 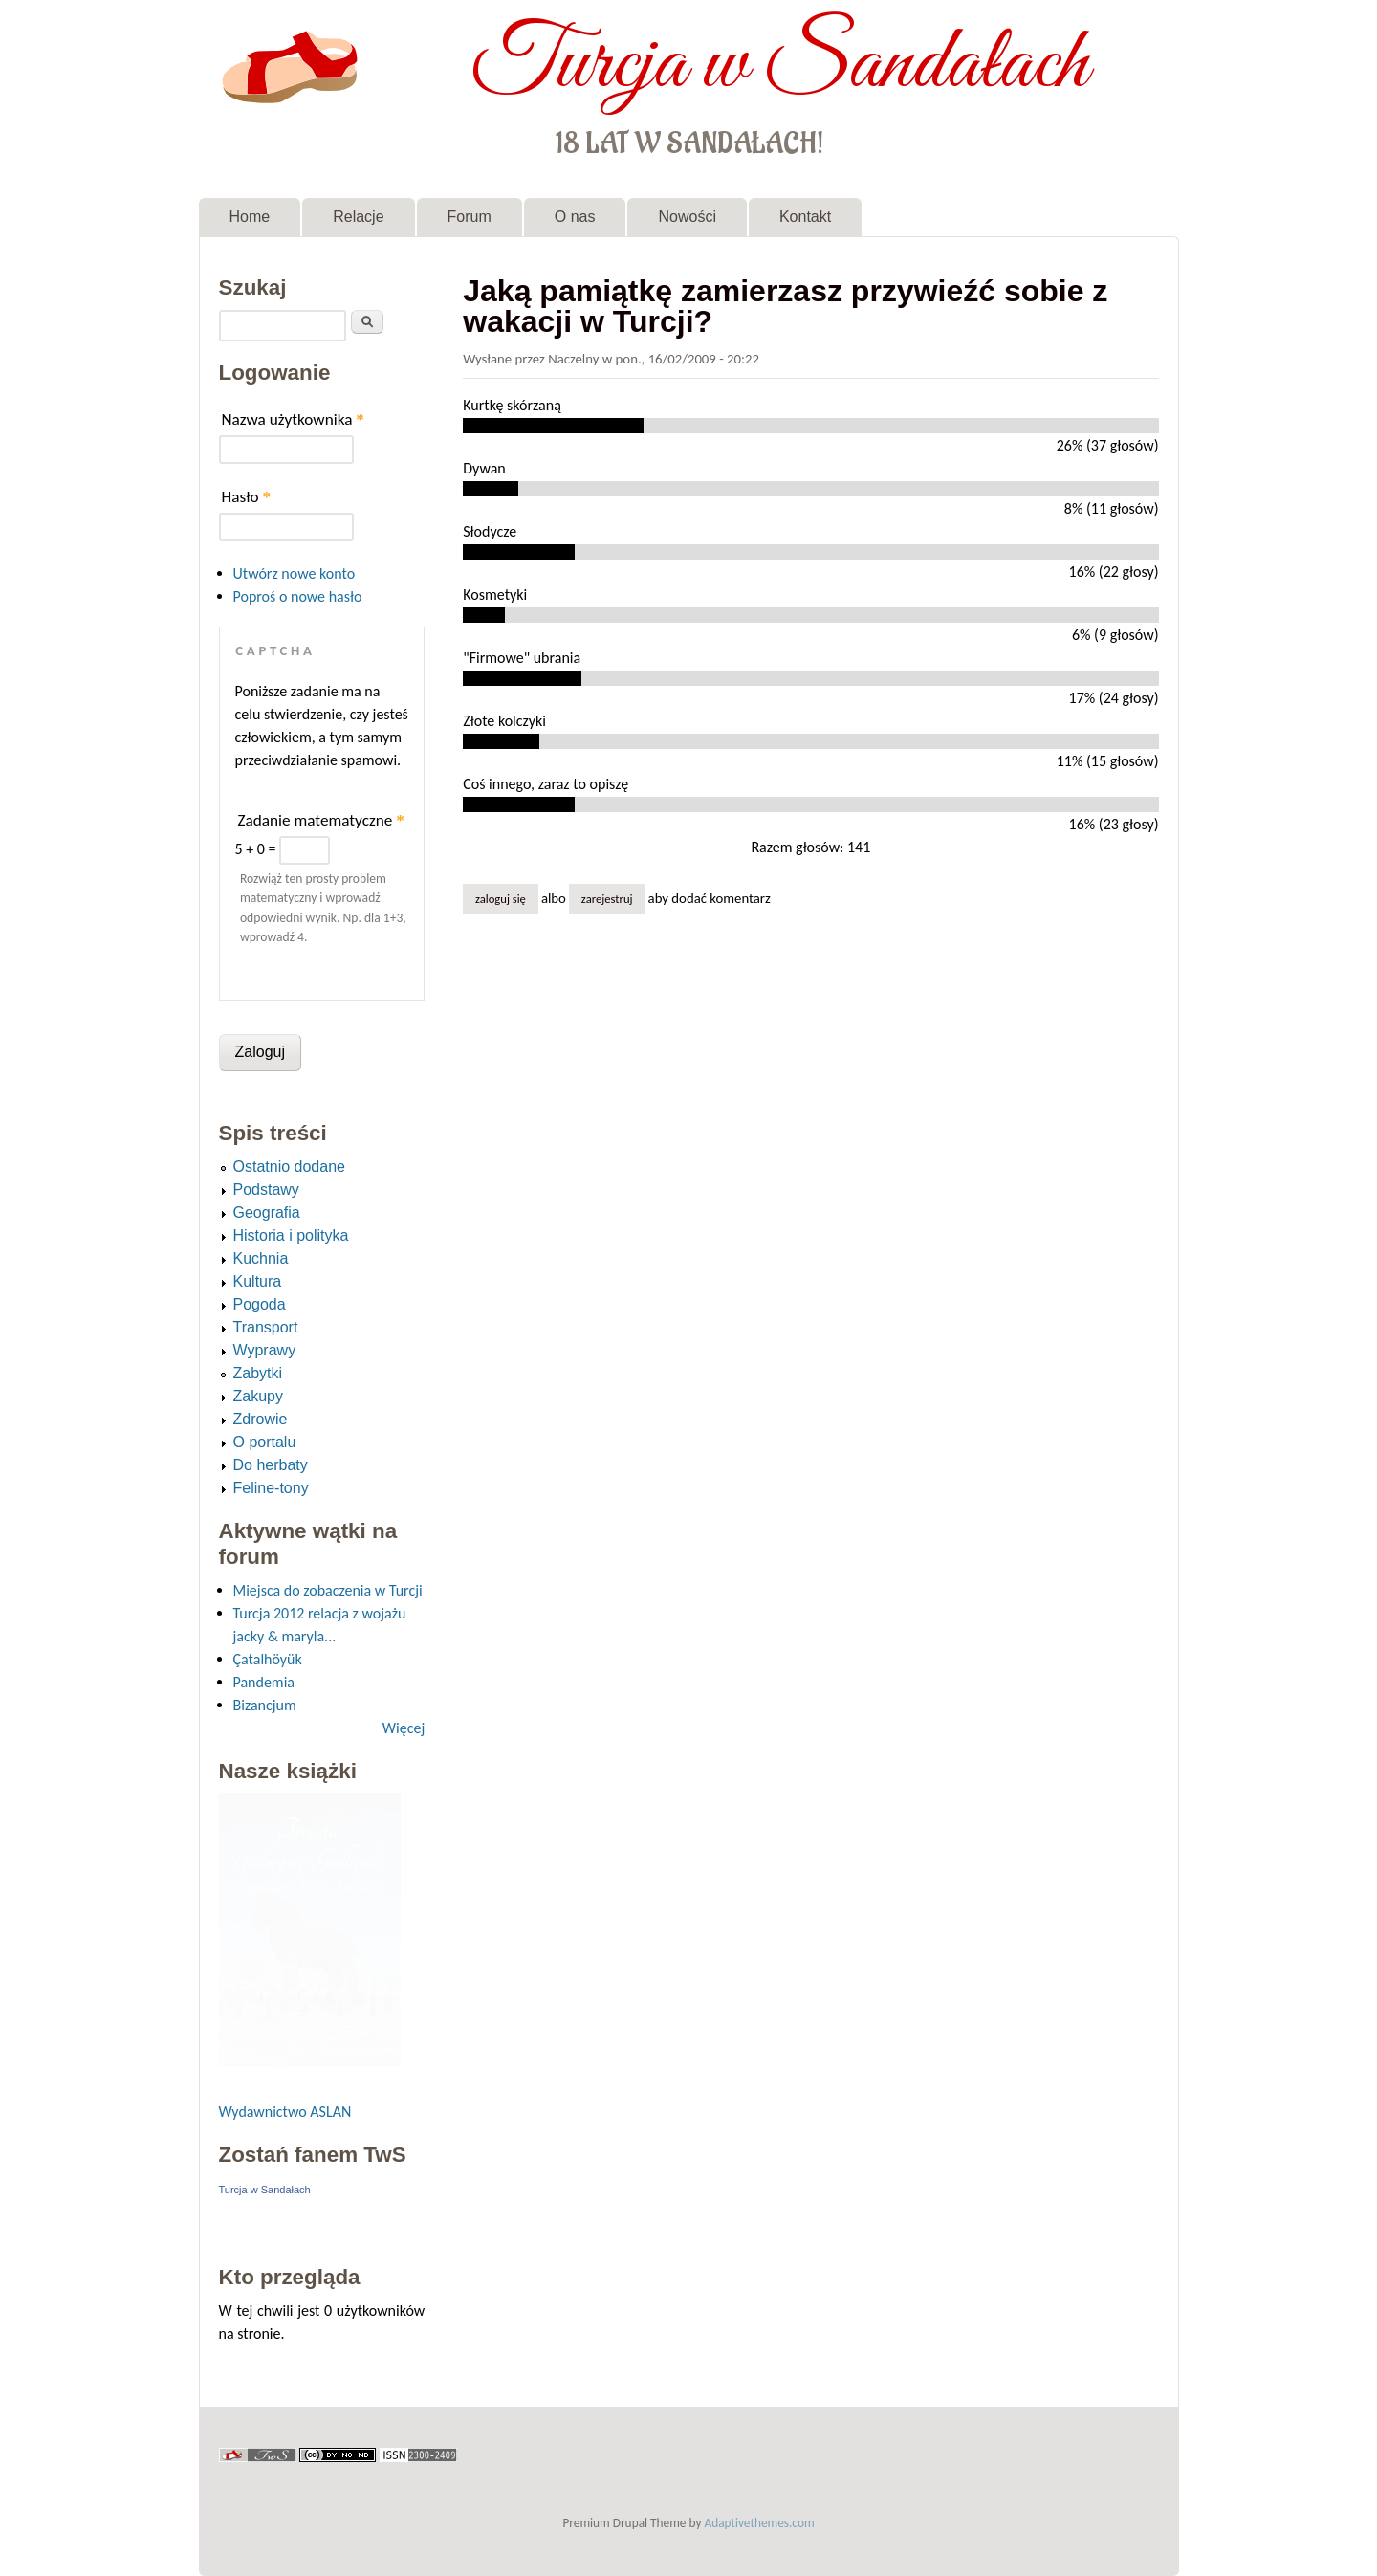 I want to click on Kontakt, so click(x=805, y=217).